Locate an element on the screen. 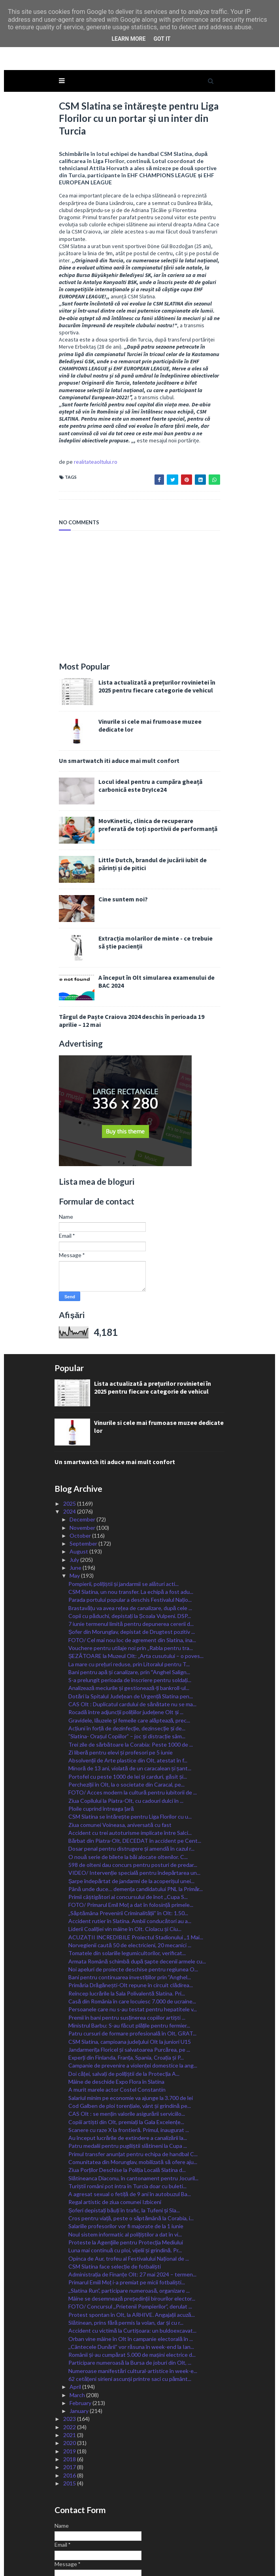 The image size is (279, 2576). 2016 is located at coordinates (70, 2412).